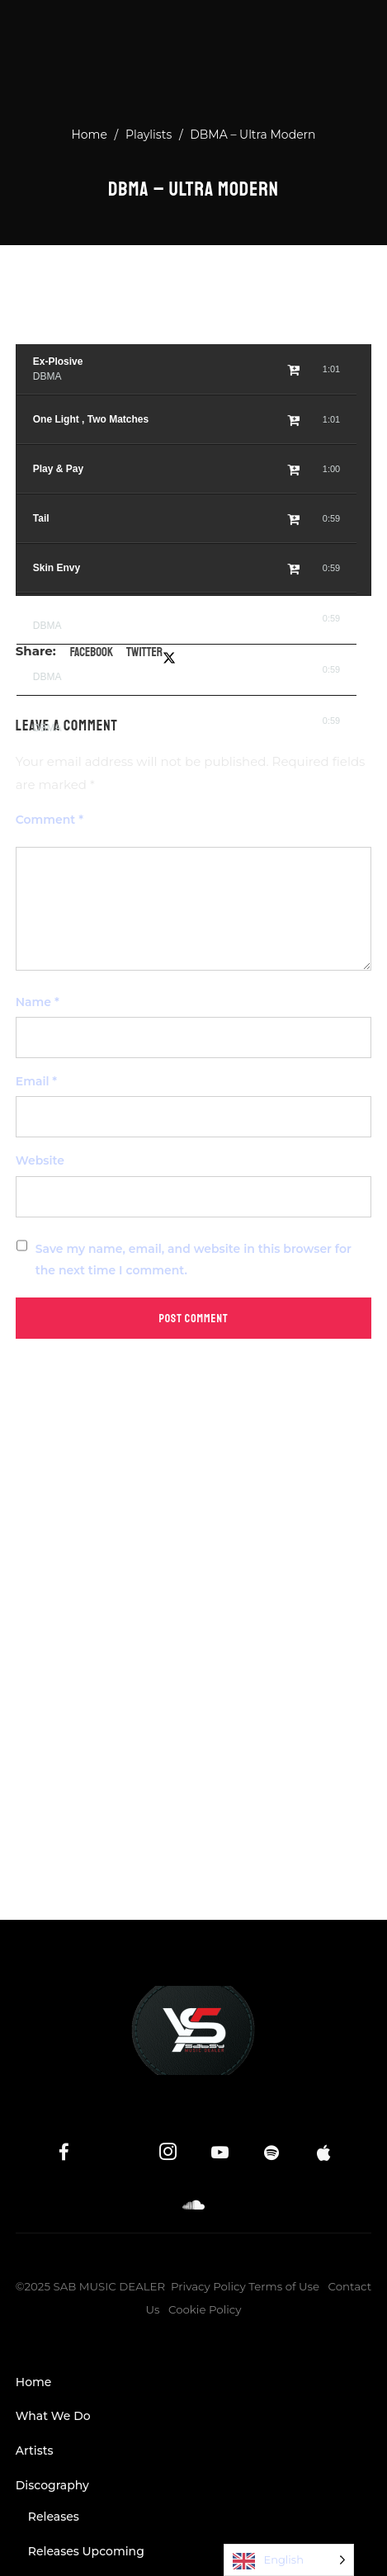  I want to click on Privacy Policy, so click(208, 2286).